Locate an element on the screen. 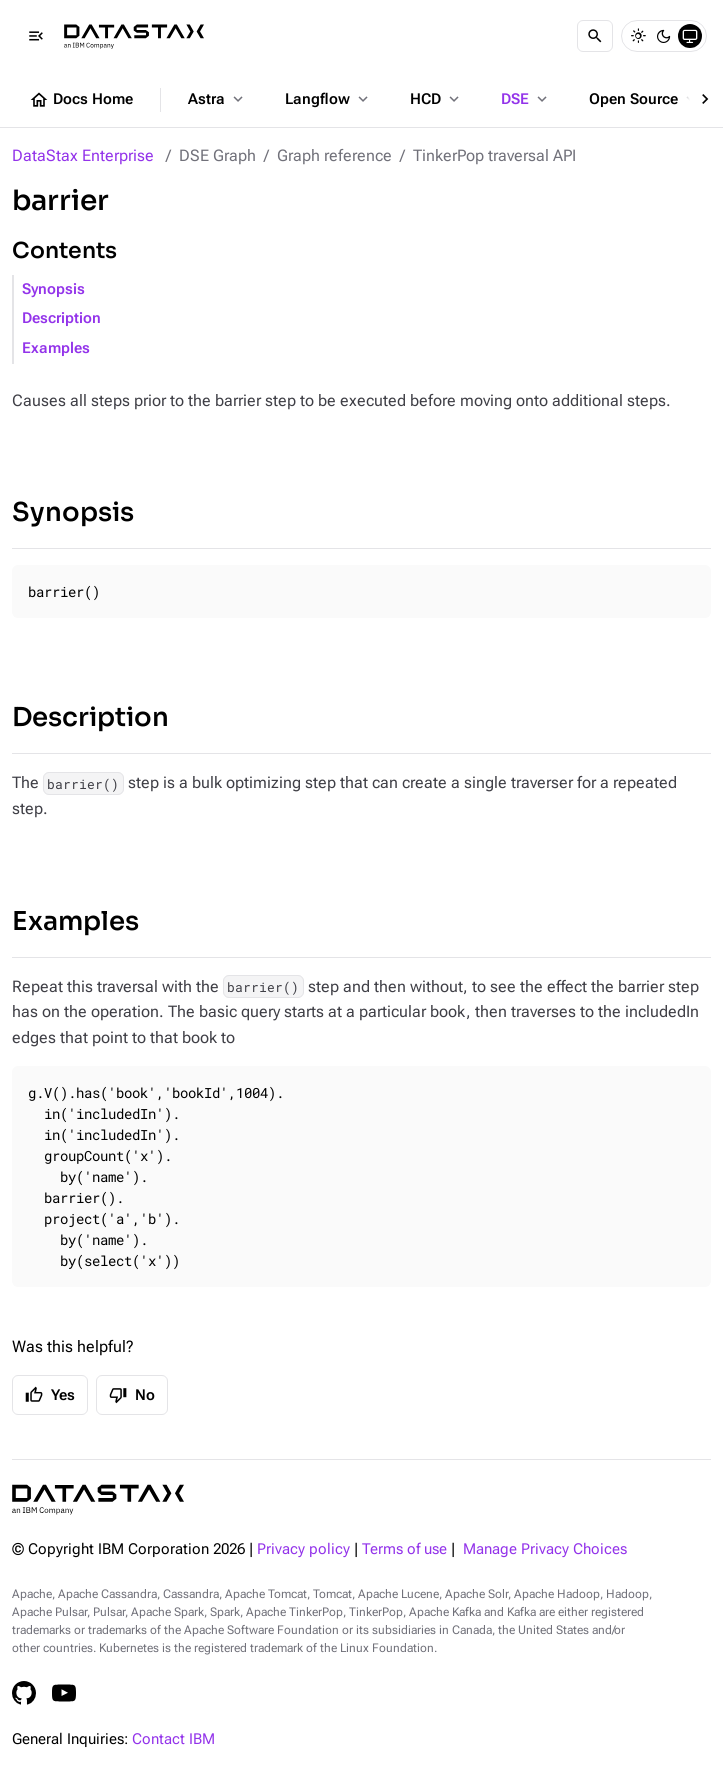 The width and height of the screenshot is (723, 1767). DSE is located at coordinates (526, 99).